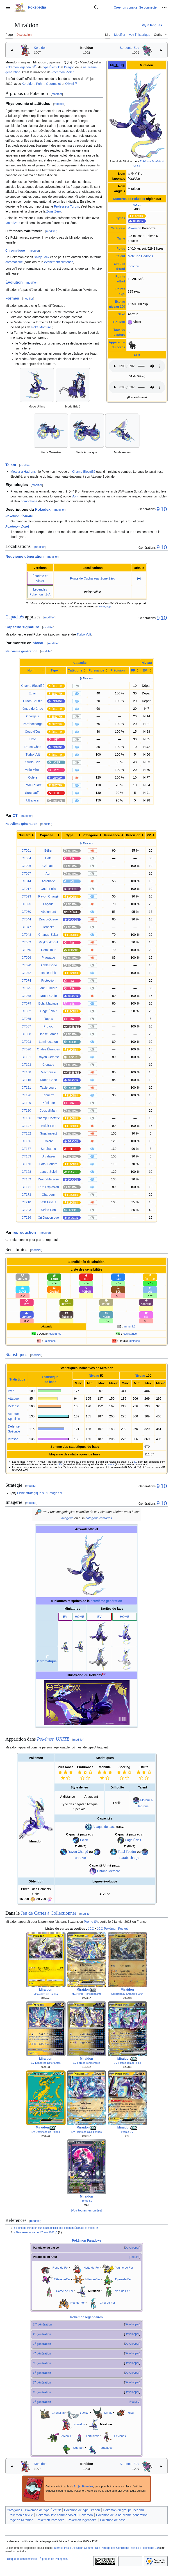 The image size is (173, 2576). What do you see at coordinates (33, 785) in the screenshot?
I see `Fatal-Foudre` at bounding box center [33, 785].